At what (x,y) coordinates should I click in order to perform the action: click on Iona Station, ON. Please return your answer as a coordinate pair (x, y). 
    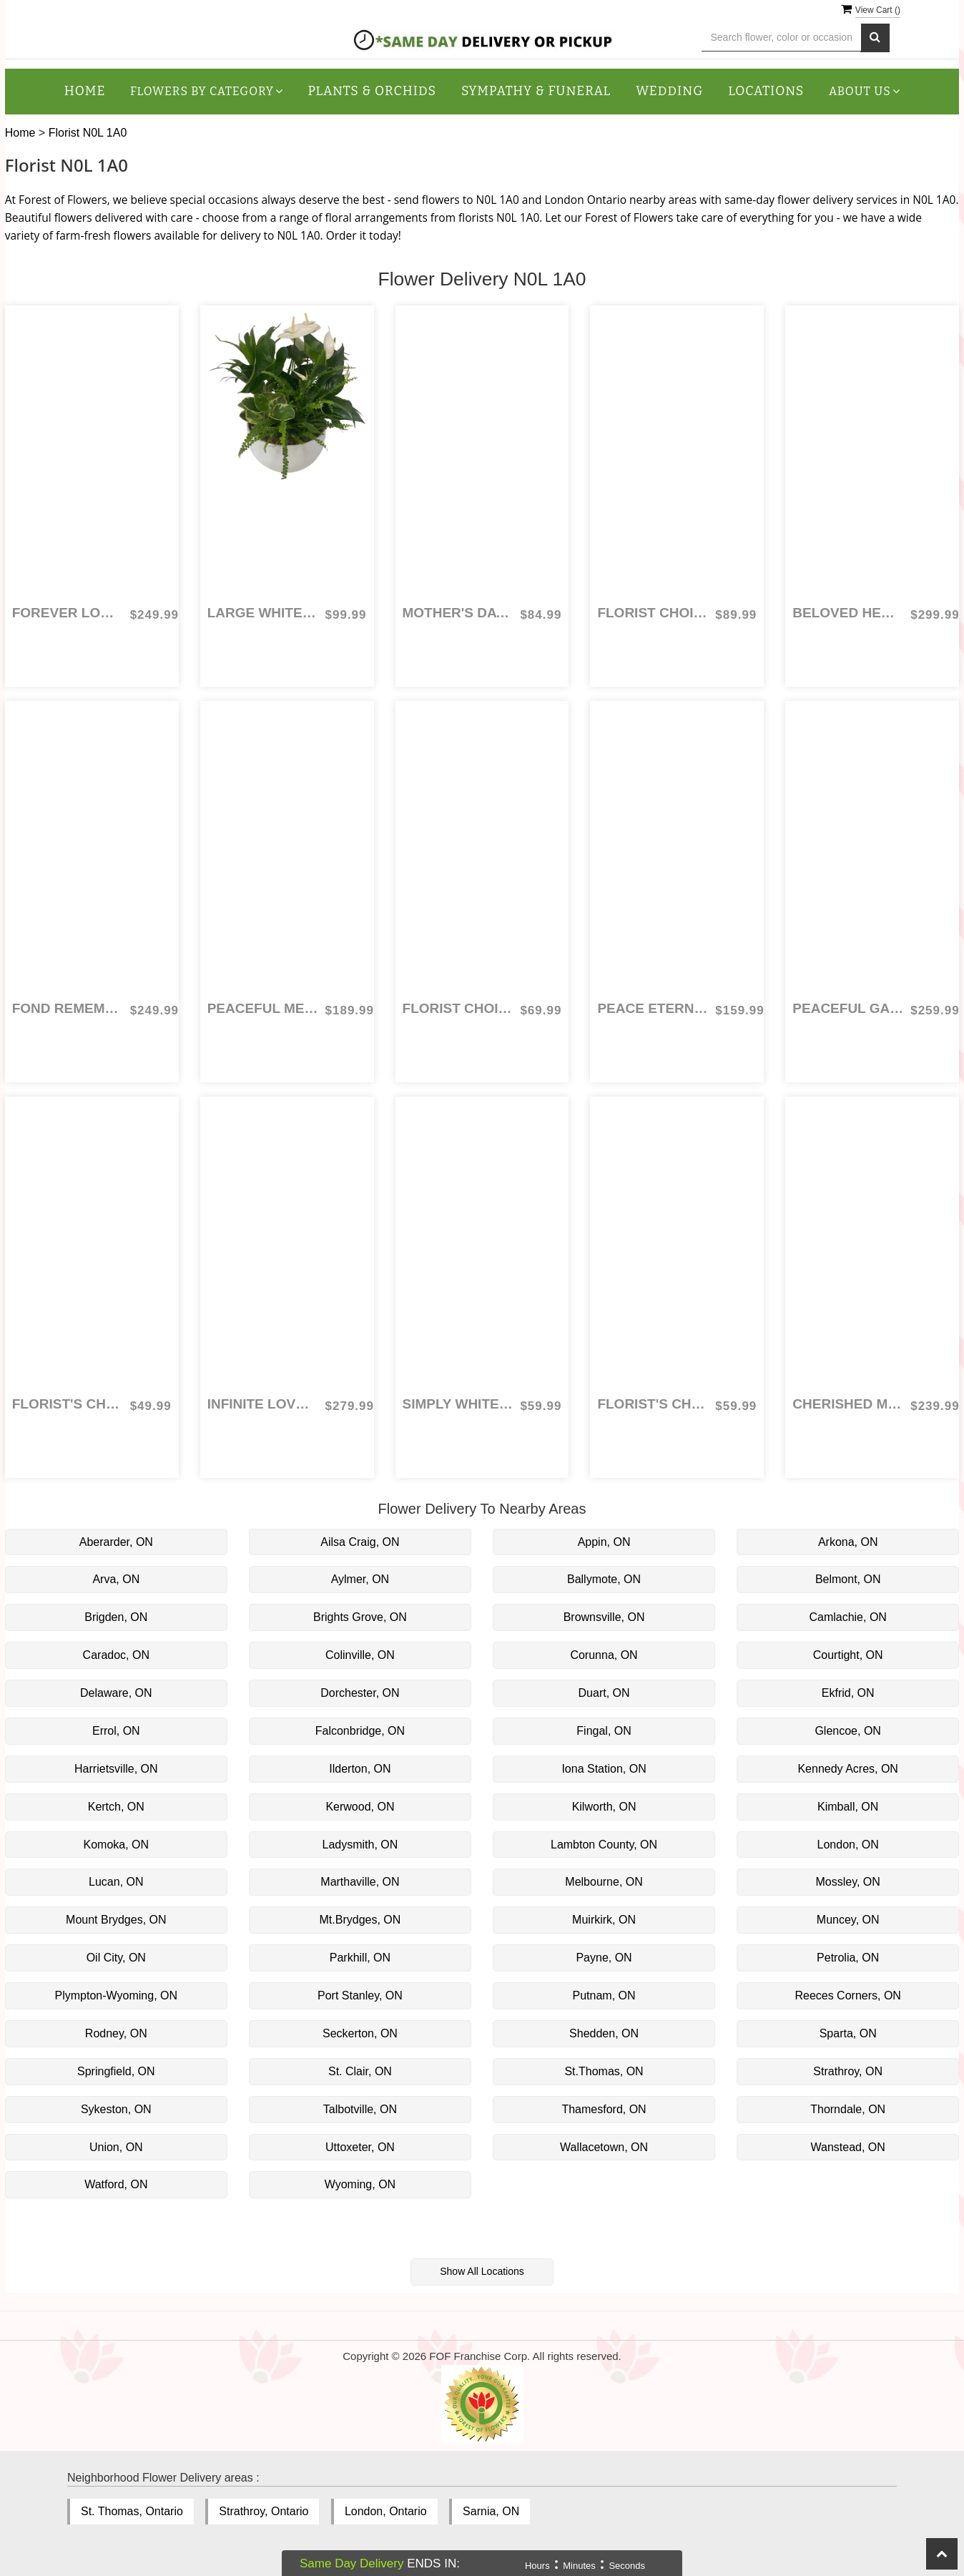
    Looking at the image, I should click on (603, 1769).